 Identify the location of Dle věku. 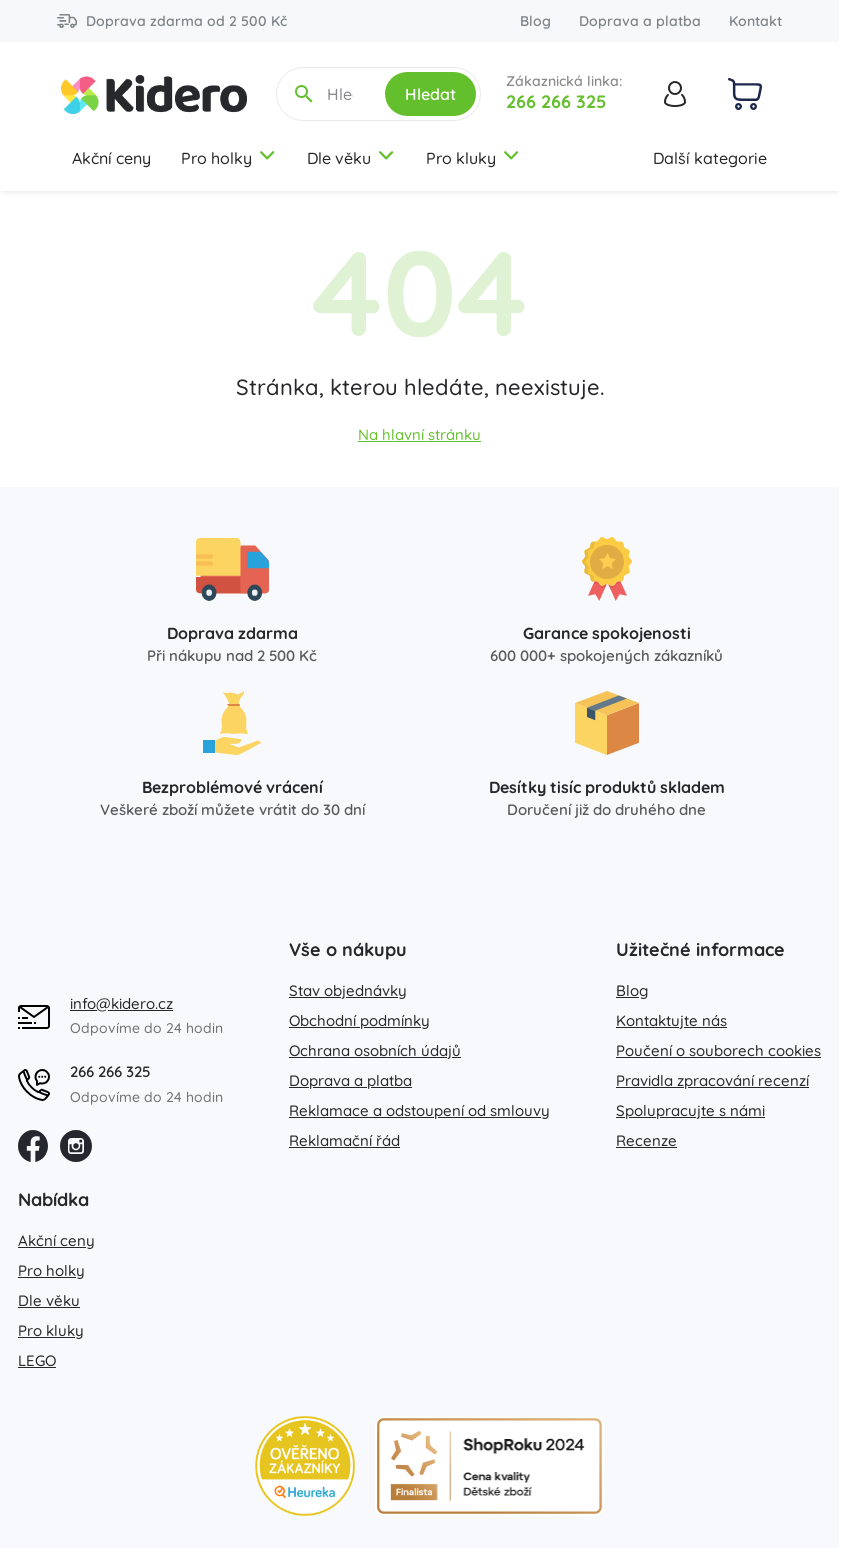
(351, 158).